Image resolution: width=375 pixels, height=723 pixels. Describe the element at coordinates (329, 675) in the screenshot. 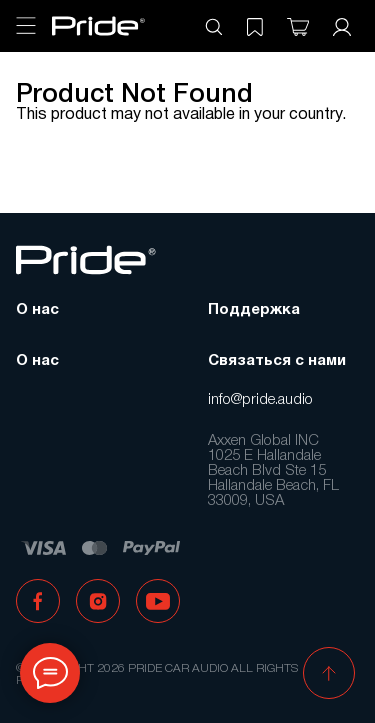

I see `[button]` at that location.